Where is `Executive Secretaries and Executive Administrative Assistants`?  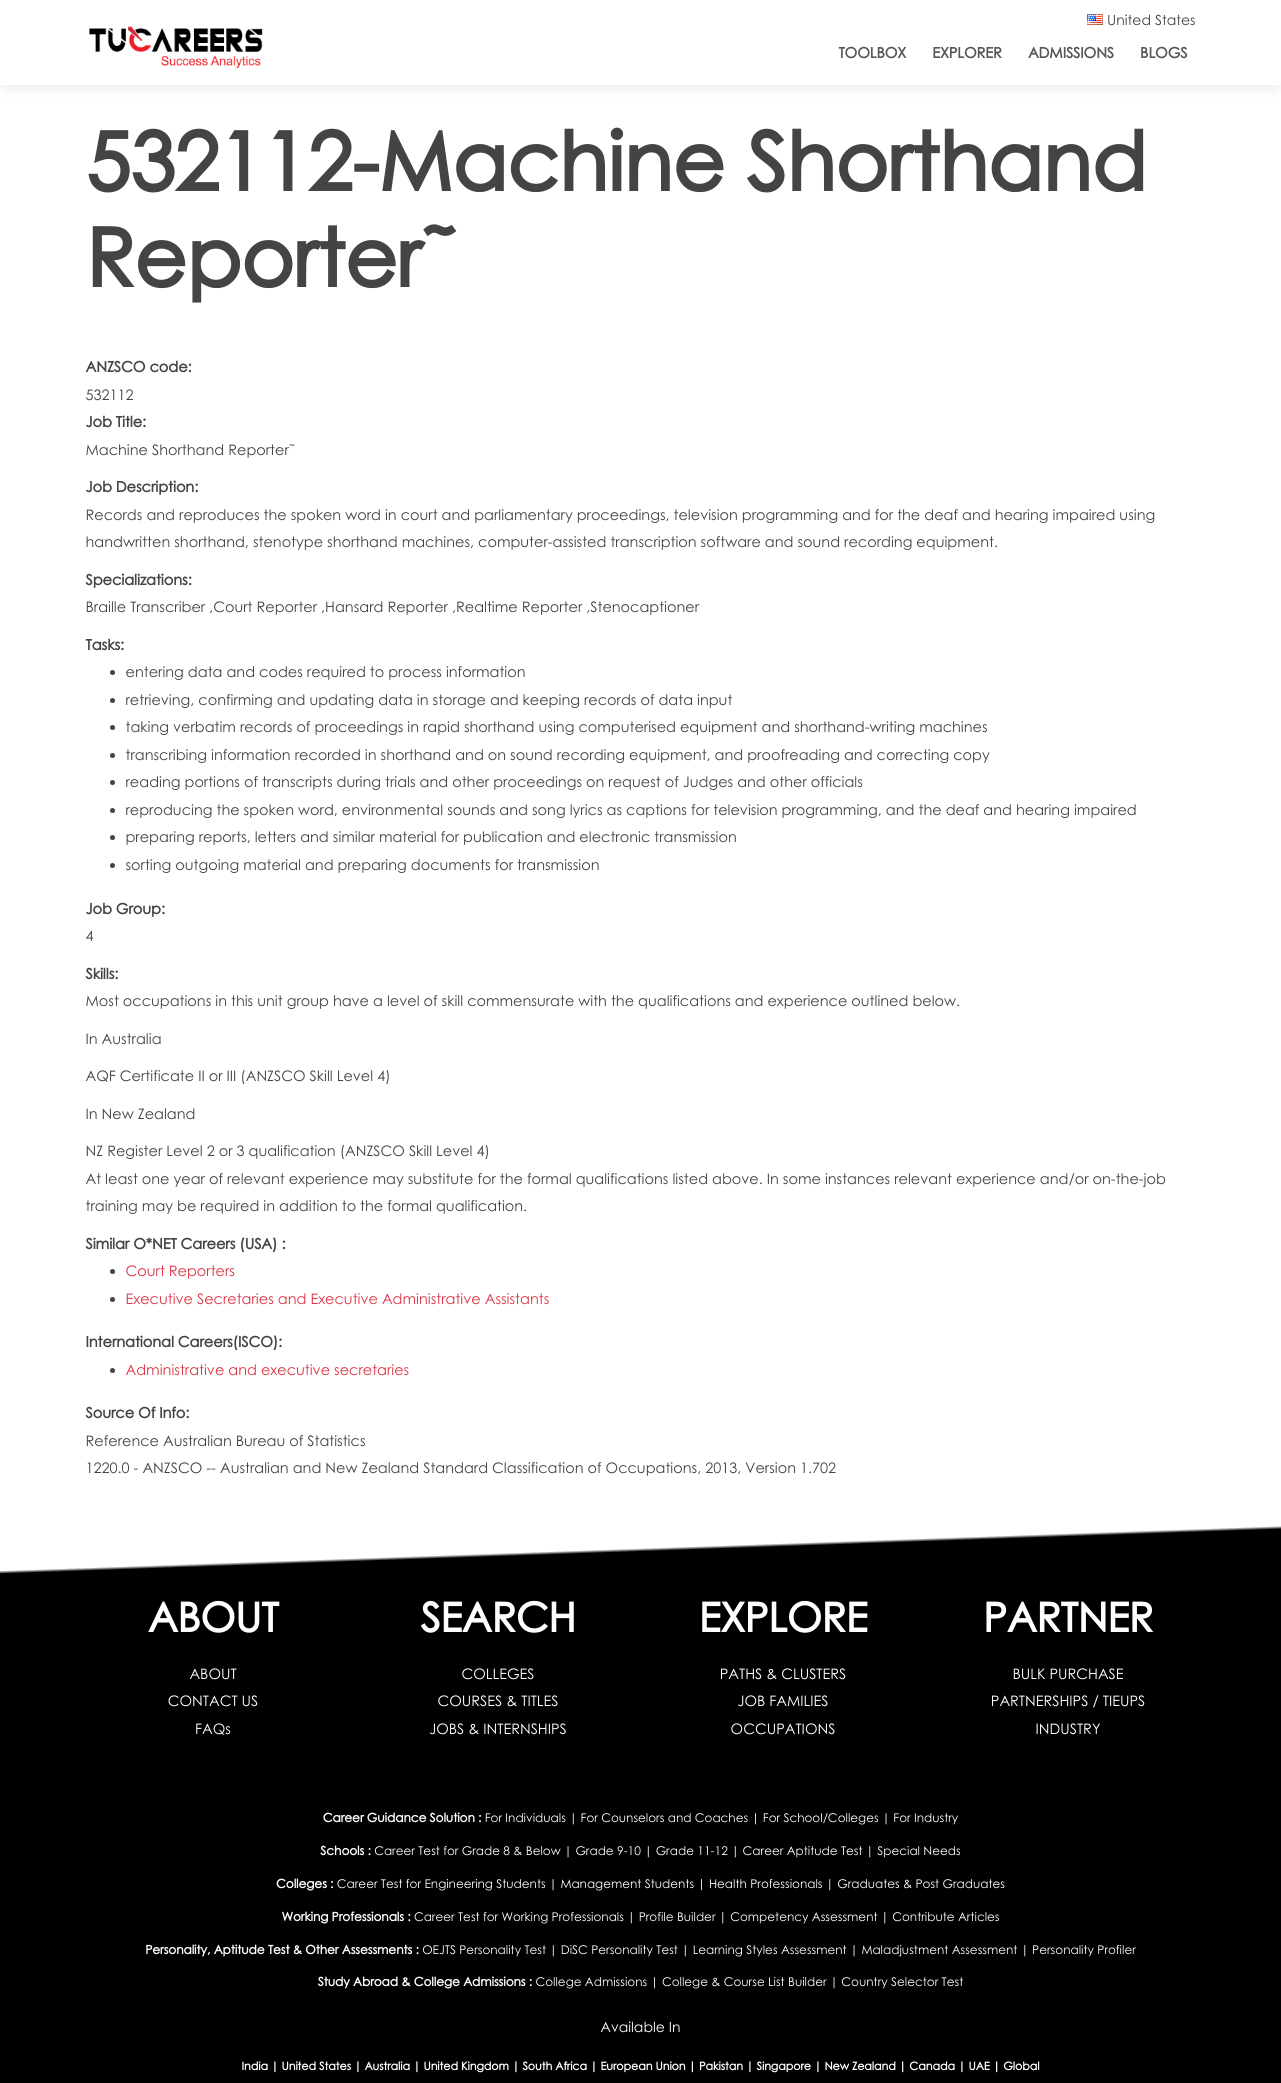
Executive Secretaries and Executive Administrative Assistants is located at coordinates (338, 1299).